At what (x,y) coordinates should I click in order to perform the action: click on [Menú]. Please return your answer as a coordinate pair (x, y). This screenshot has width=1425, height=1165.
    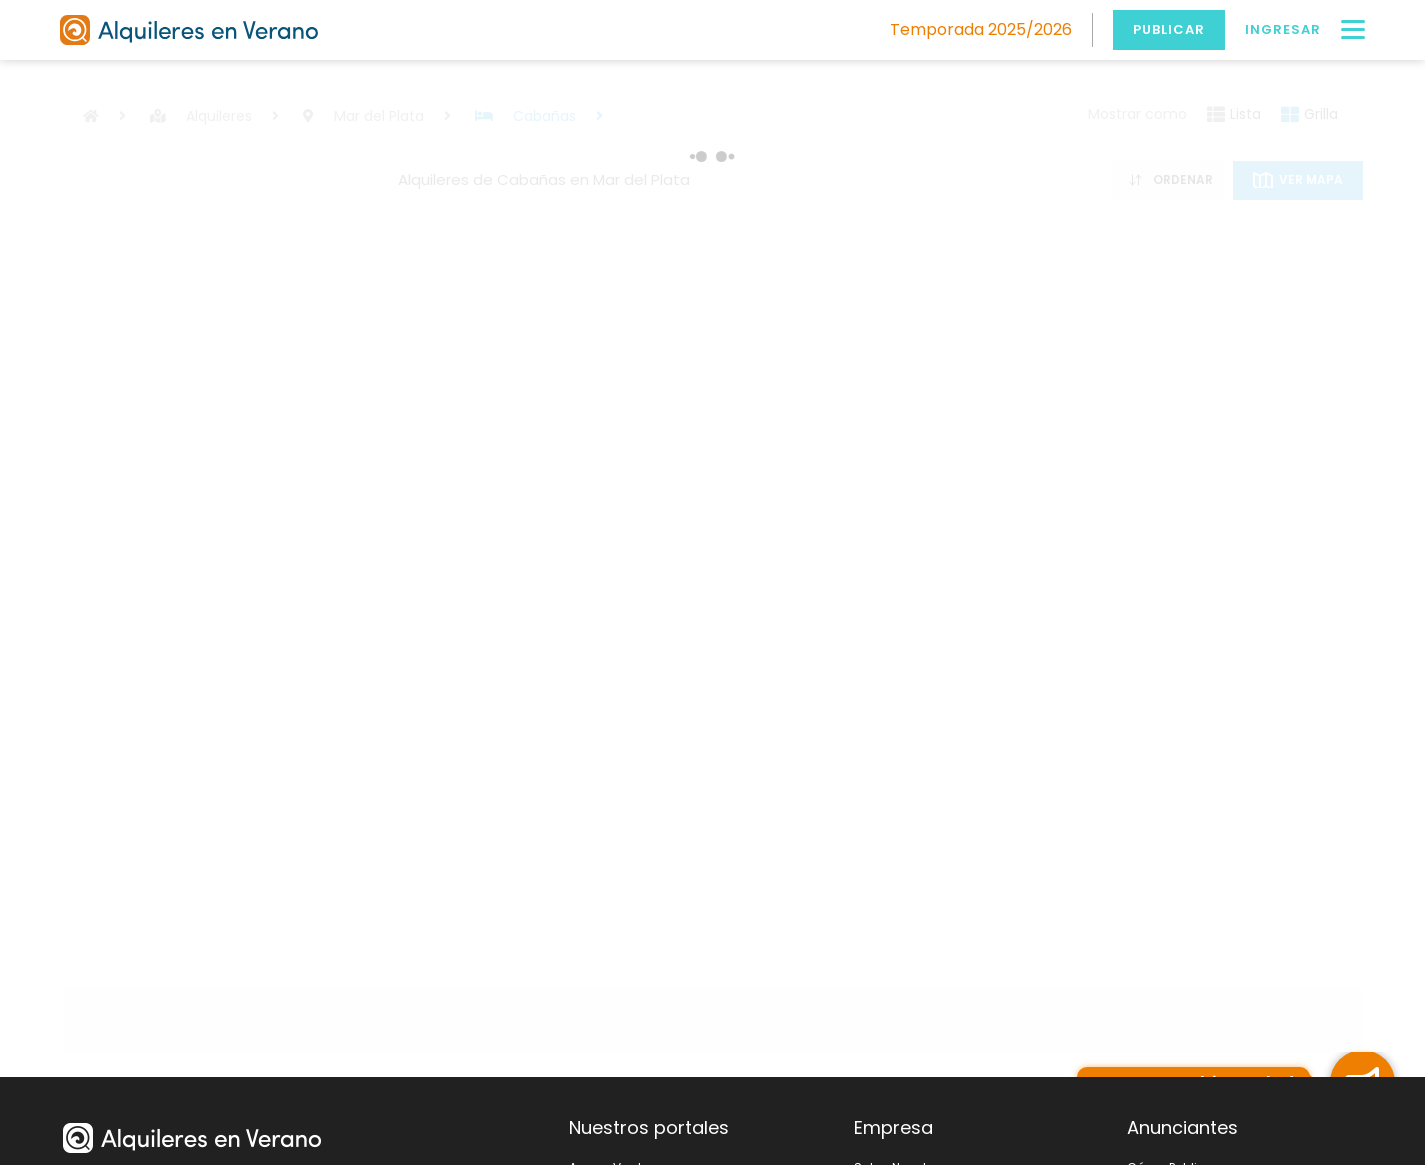
    Looking at the image, I should click on (1353, 30).